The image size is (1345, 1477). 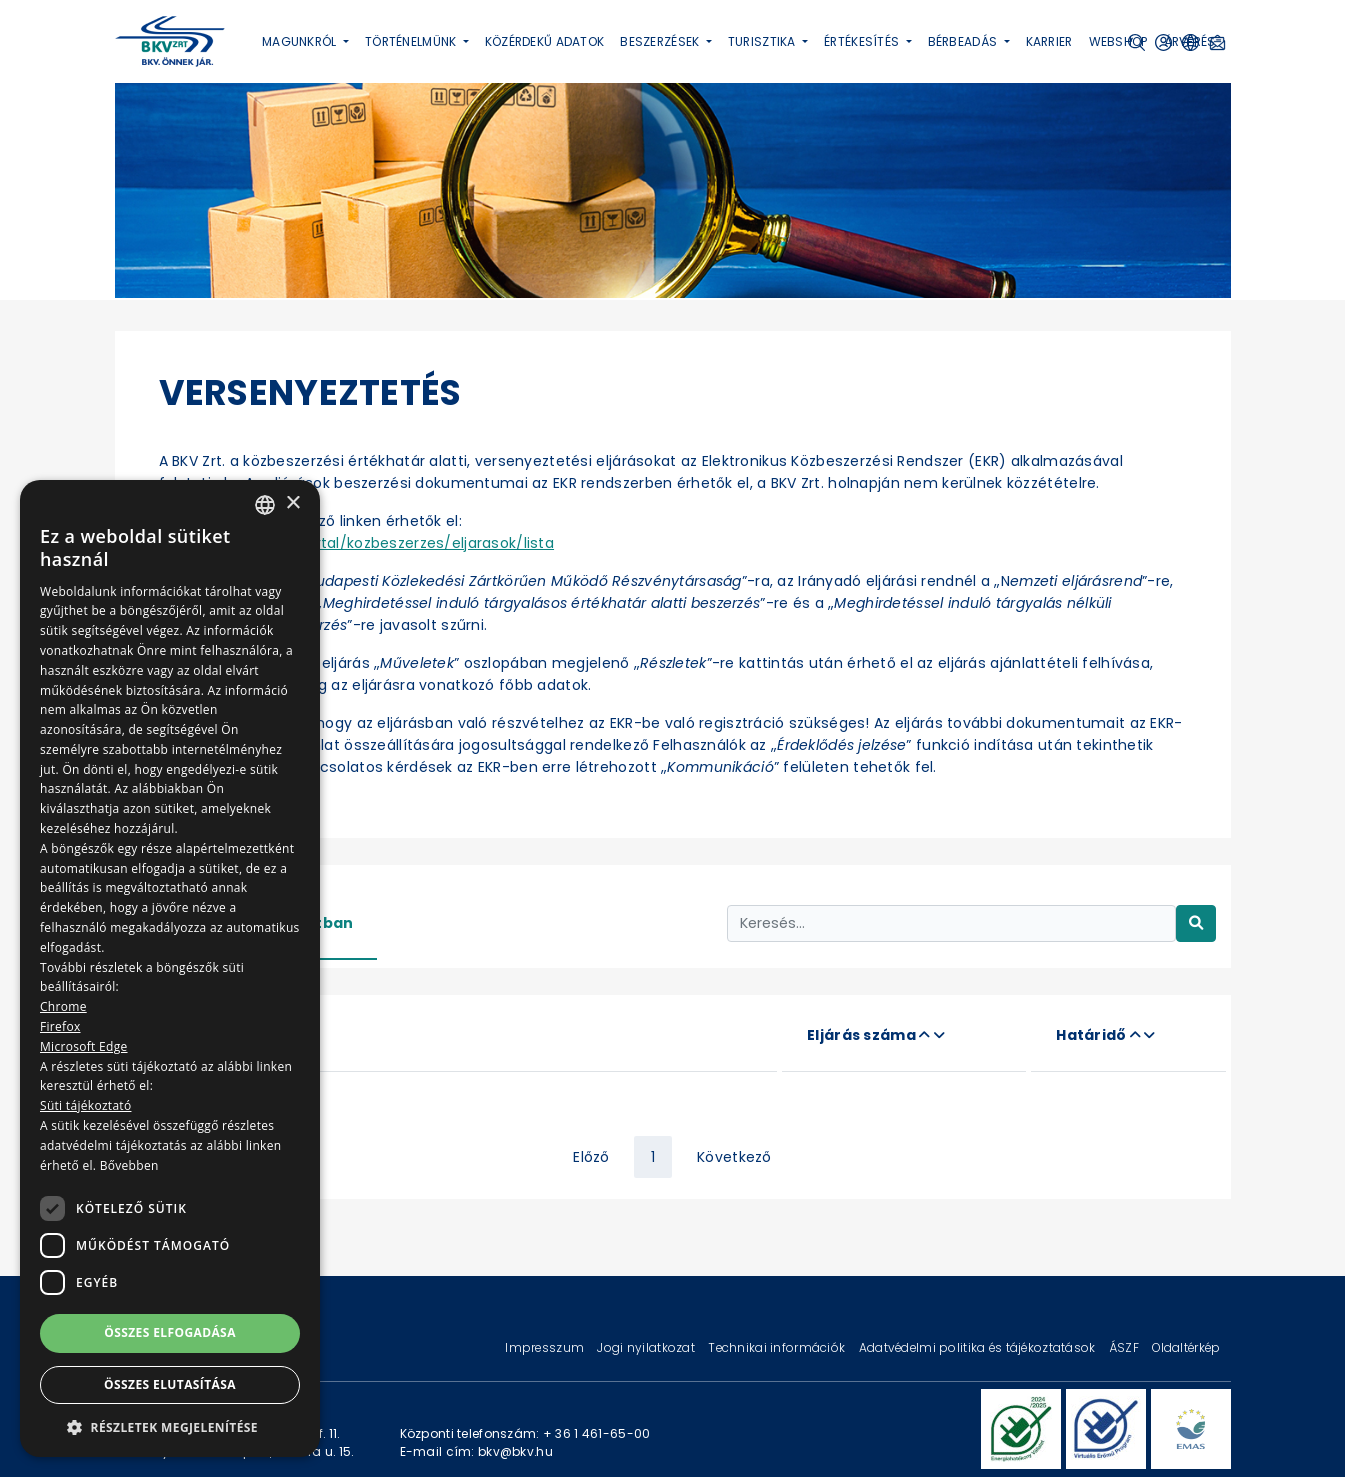 What do you see at coordinates (412, 41) in the screenshot?
I see `Történelmünk [button]` at bounding box center [412, 41].